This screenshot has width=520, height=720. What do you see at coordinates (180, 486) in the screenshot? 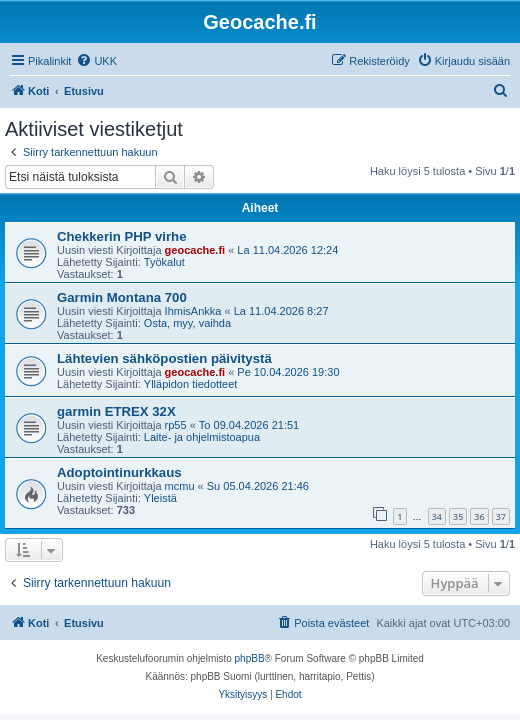
I see `mcmu` at bounding box center [180, 486].